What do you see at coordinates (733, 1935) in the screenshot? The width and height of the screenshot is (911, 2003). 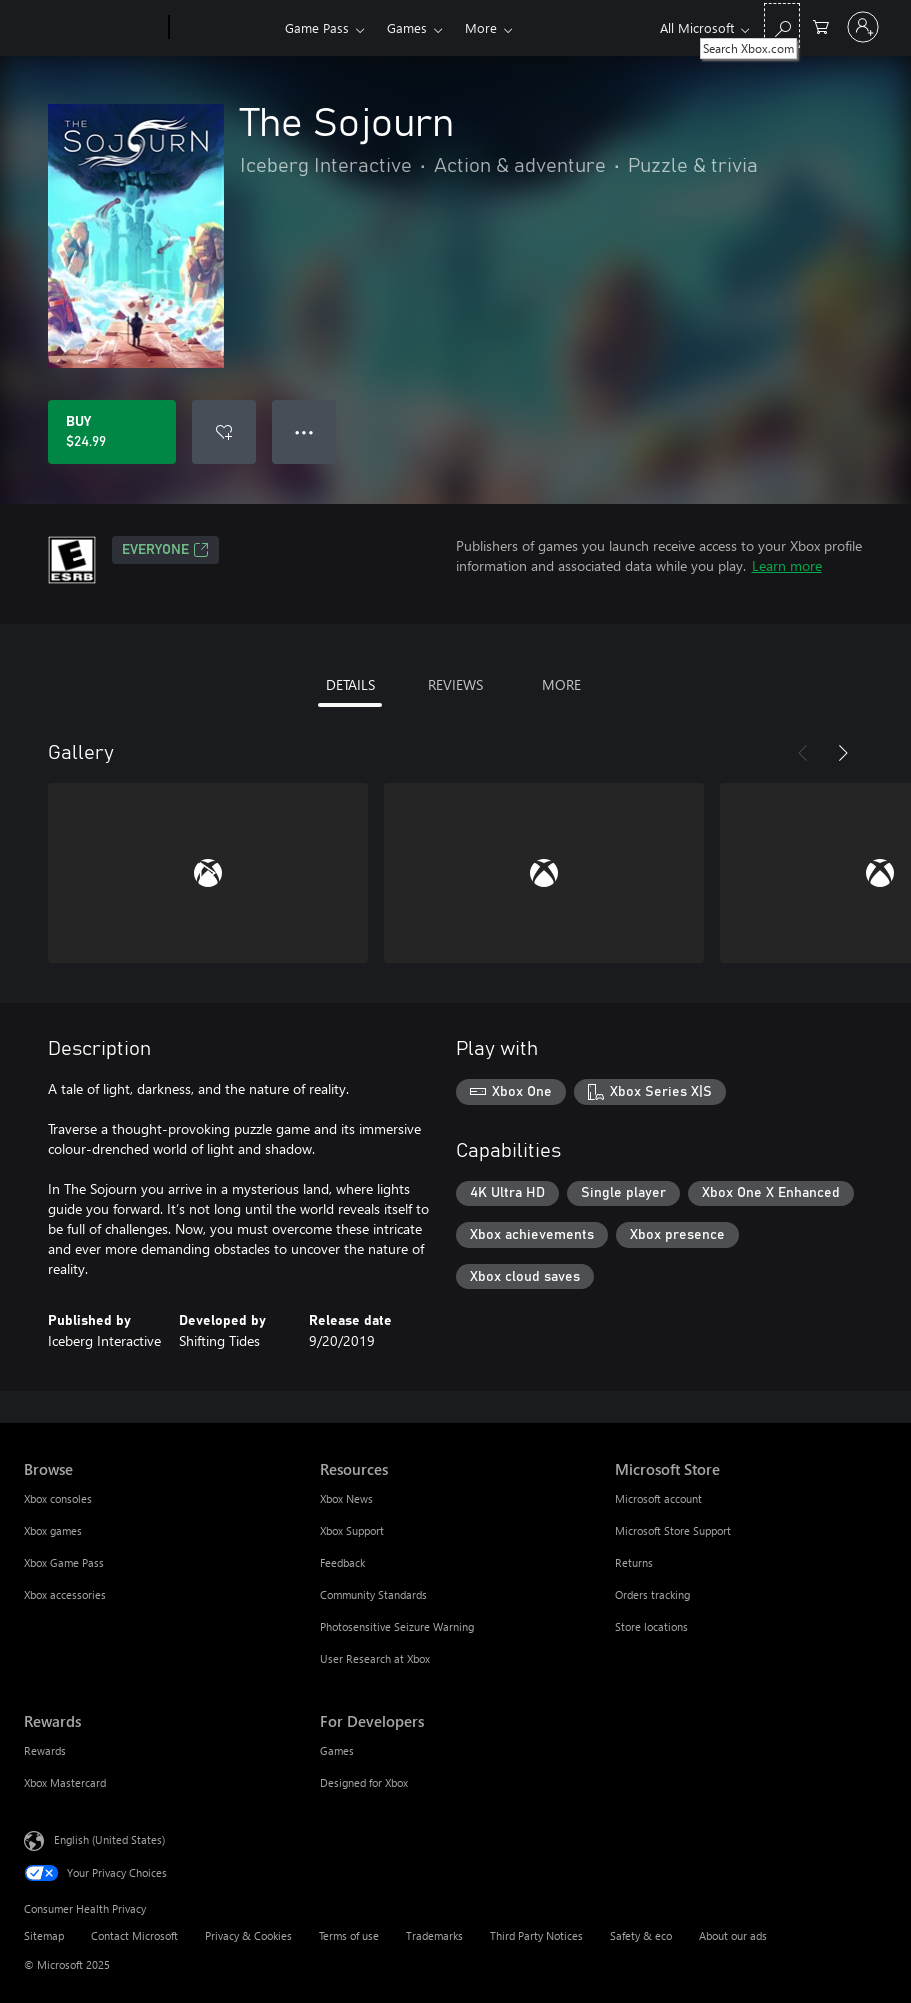 I see `About our ads` at bounding box center [733, 1935].